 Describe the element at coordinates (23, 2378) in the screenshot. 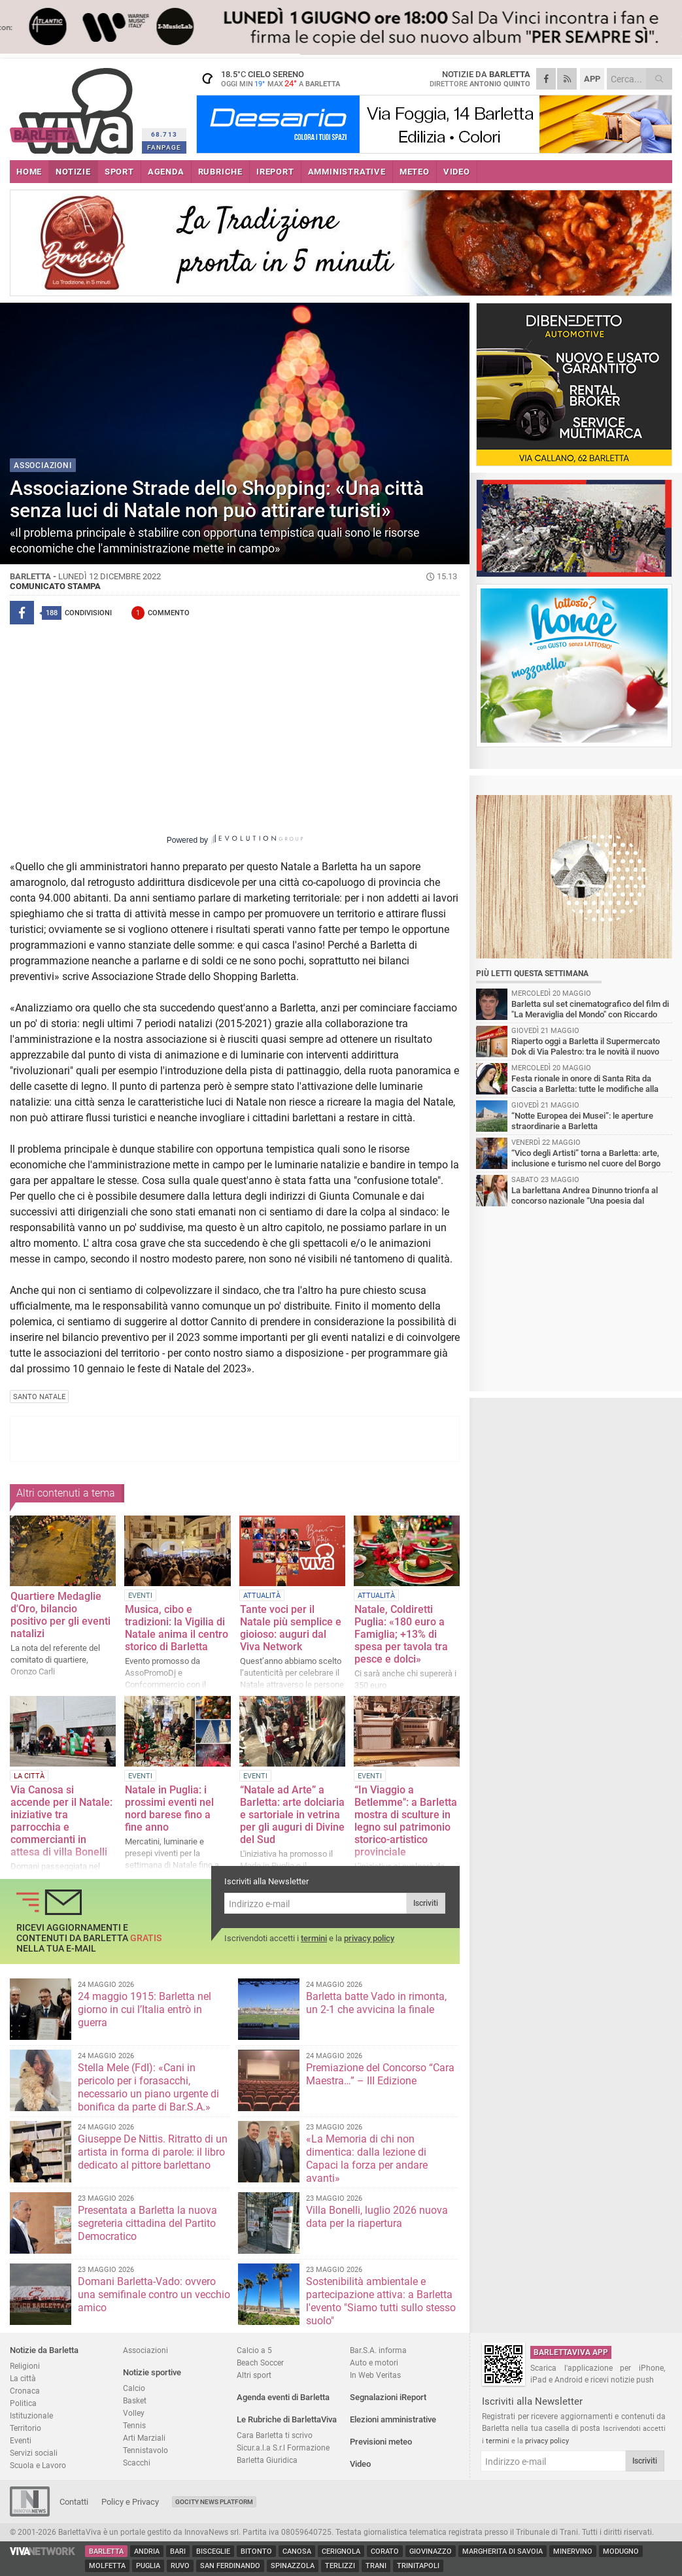

I see `La città` at that location.